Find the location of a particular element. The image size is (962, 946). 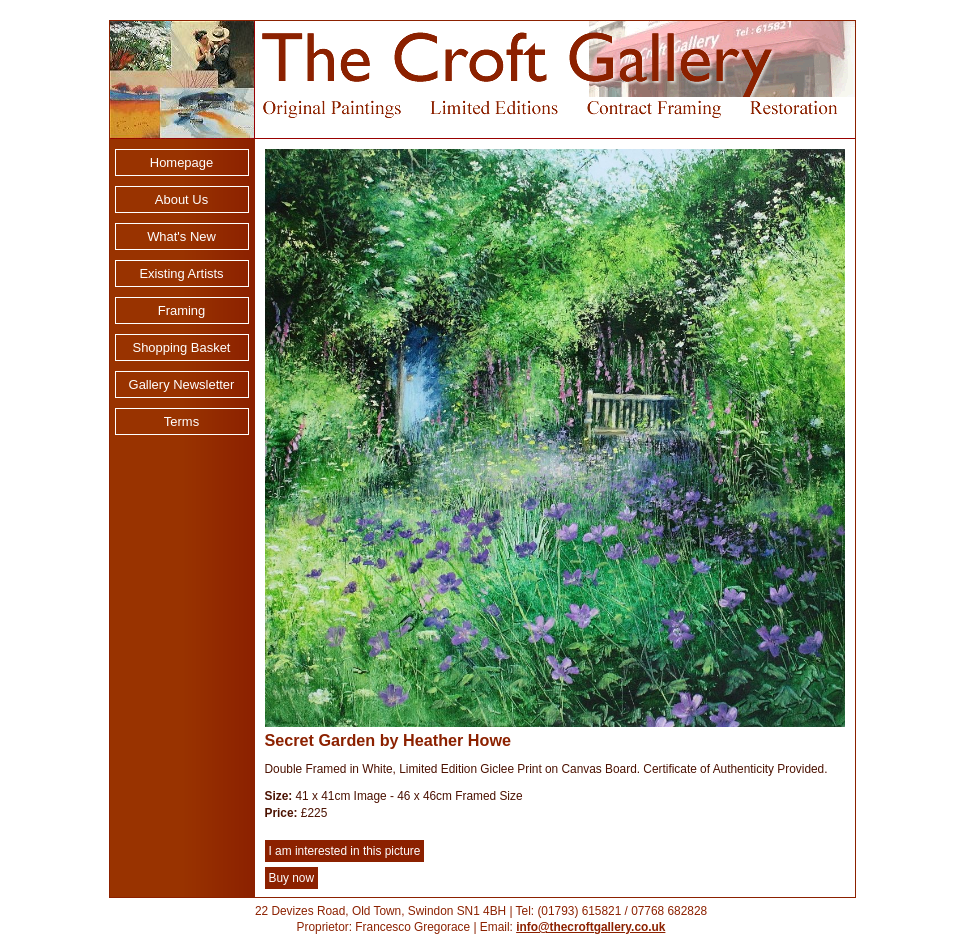

I am interested in this picture is located at coordinates (345, 851).